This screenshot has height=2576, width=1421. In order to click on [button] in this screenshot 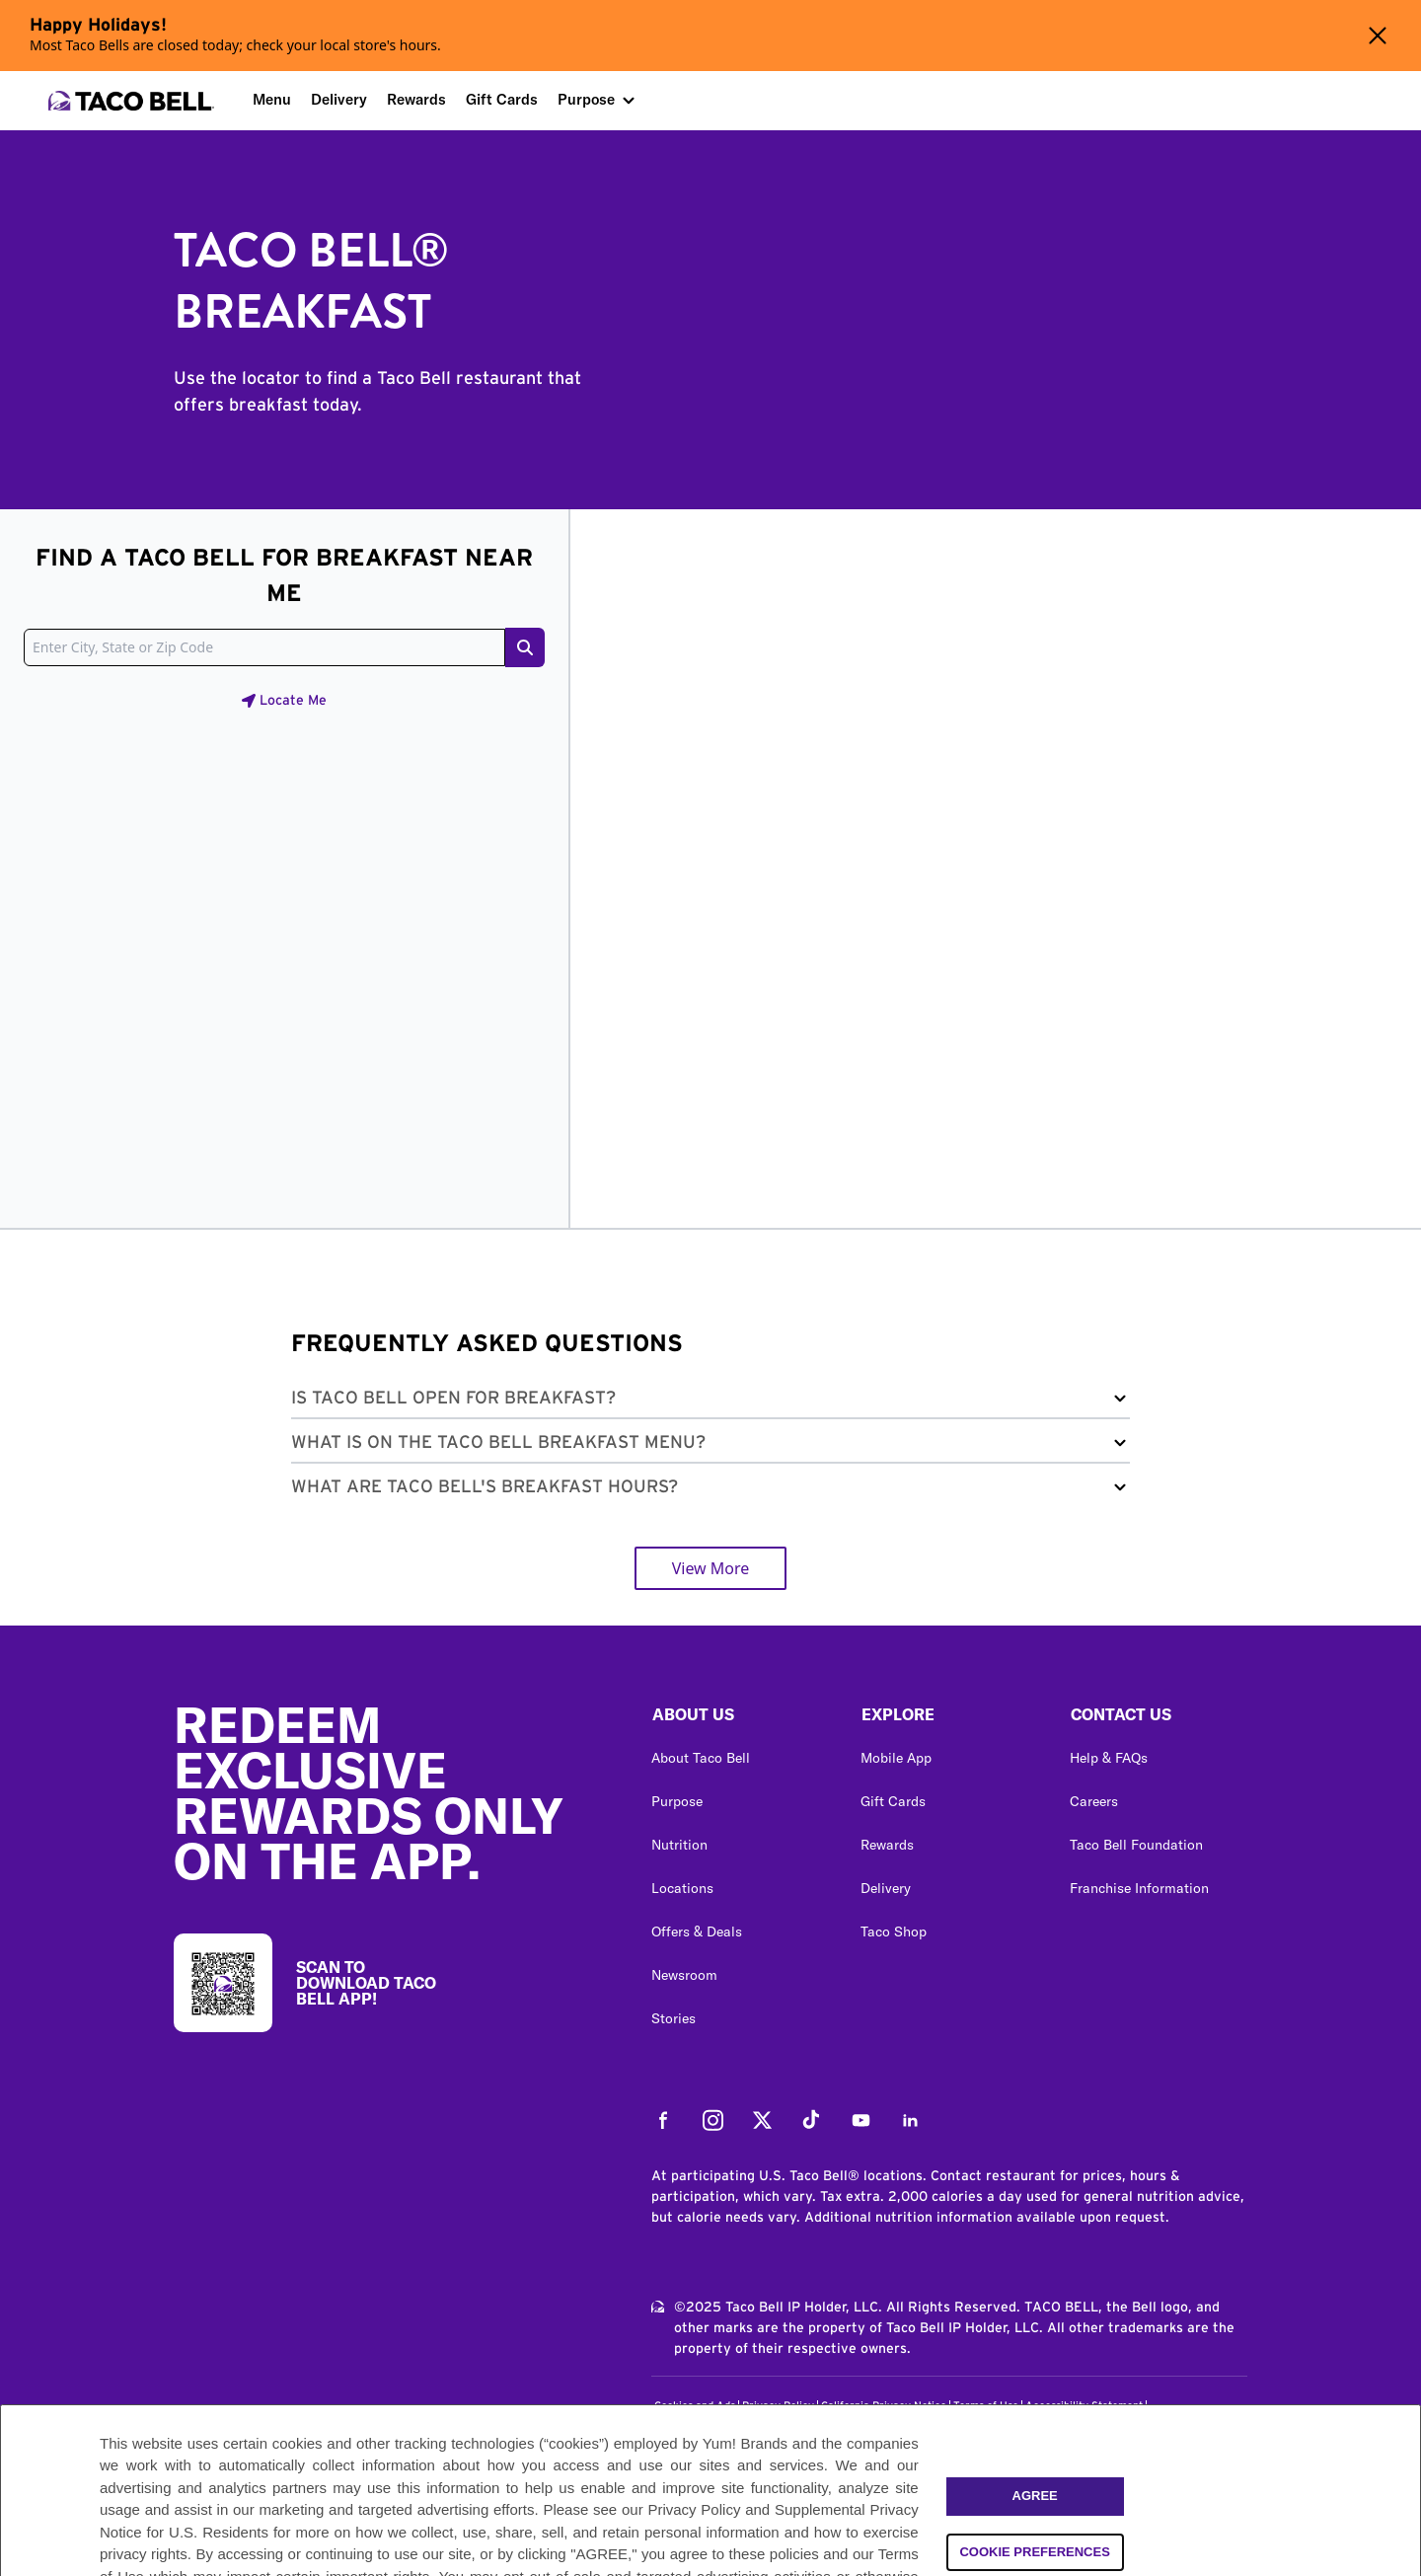, I will do `click(710, 1402)`.